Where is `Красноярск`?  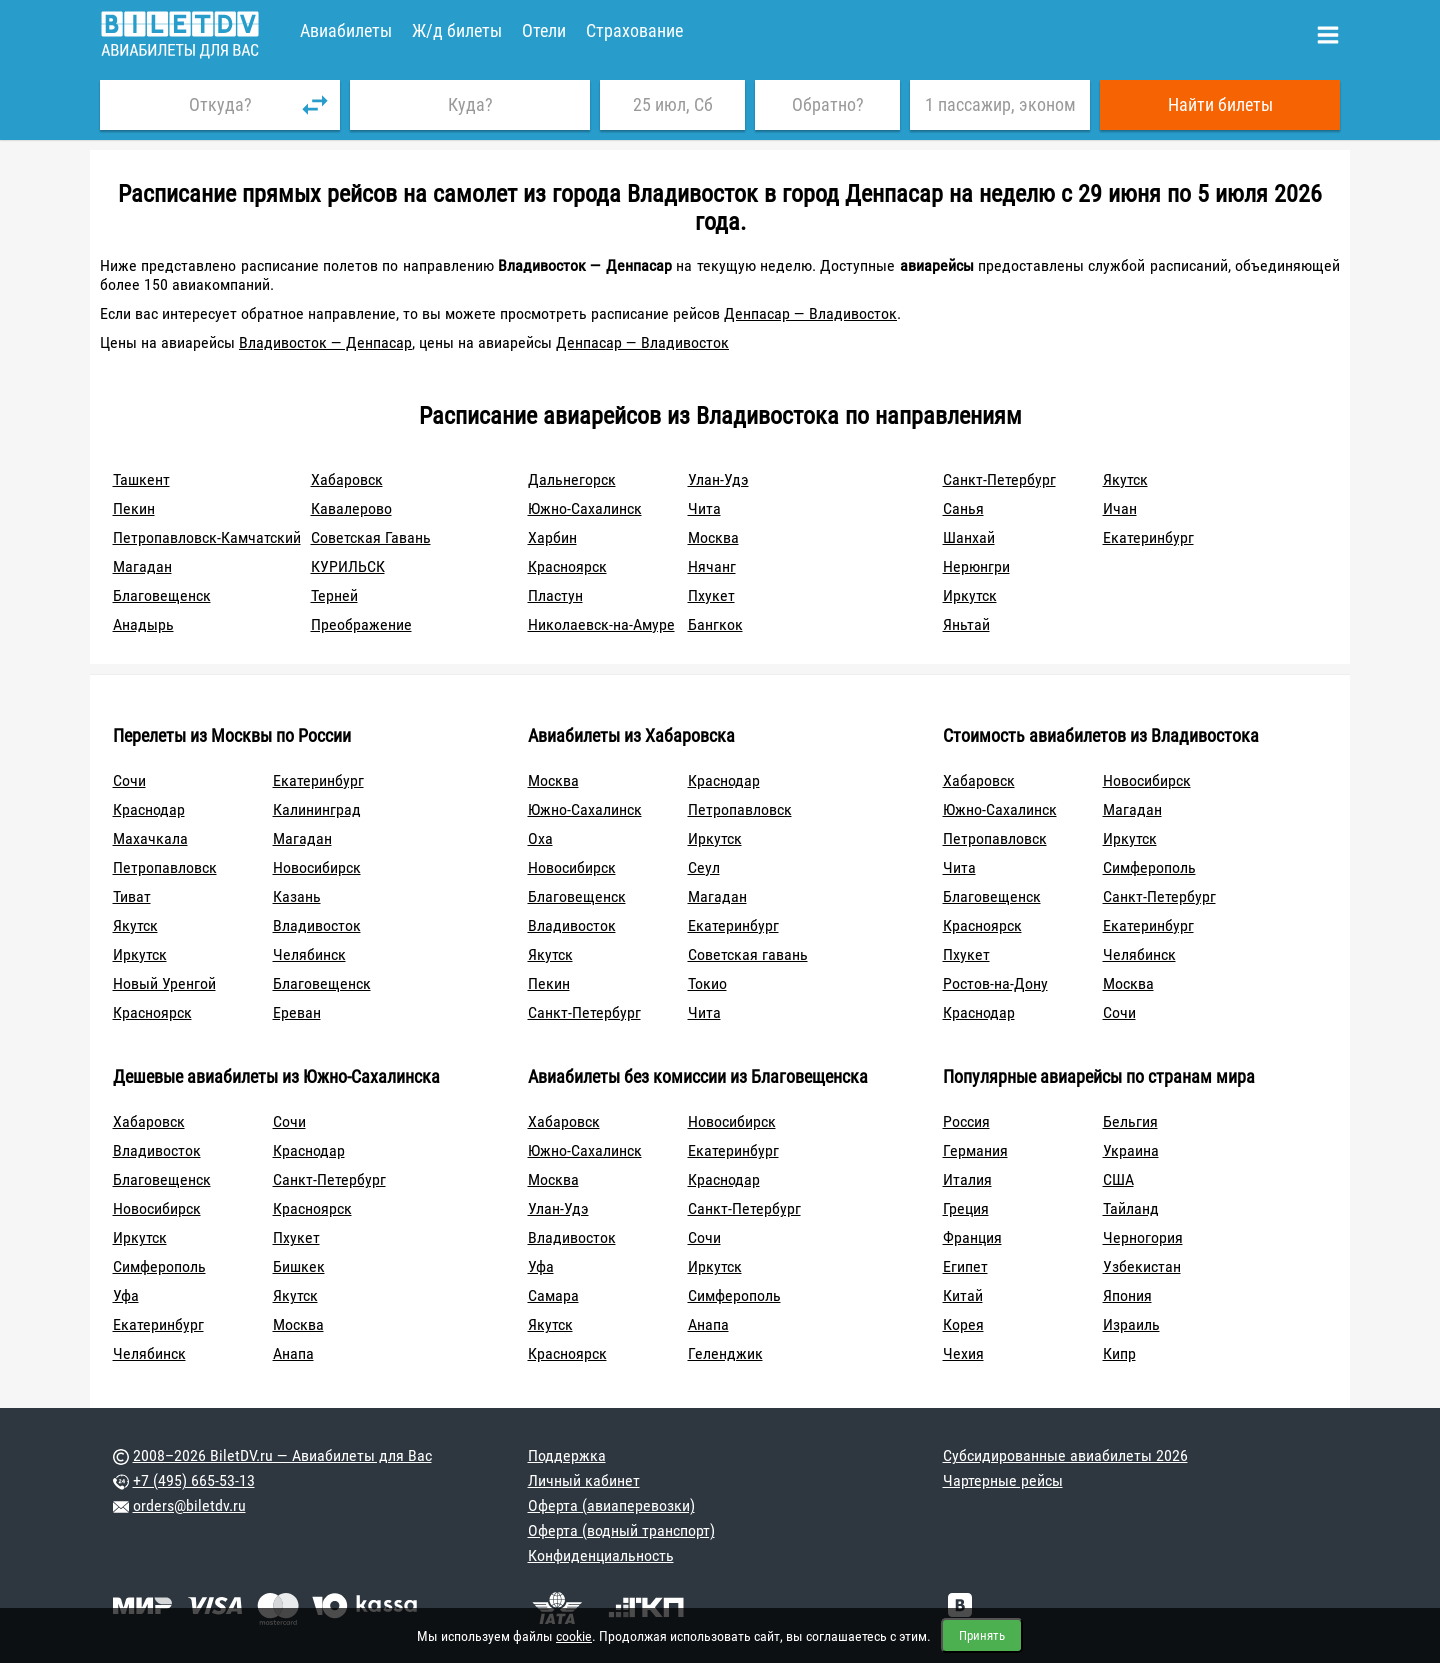
Красноярск is located at coordinates (567, 566).